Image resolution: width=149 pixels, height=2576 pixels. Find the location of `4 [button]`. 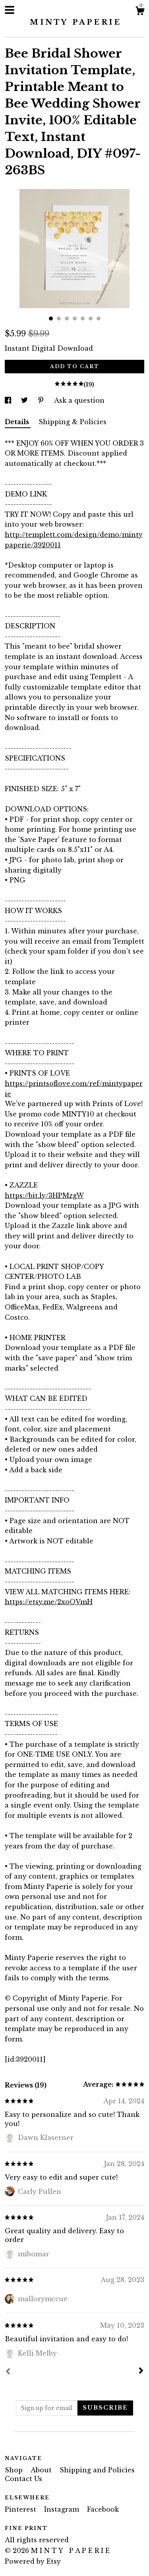

4 [button] is located at coordinates (75, 319).